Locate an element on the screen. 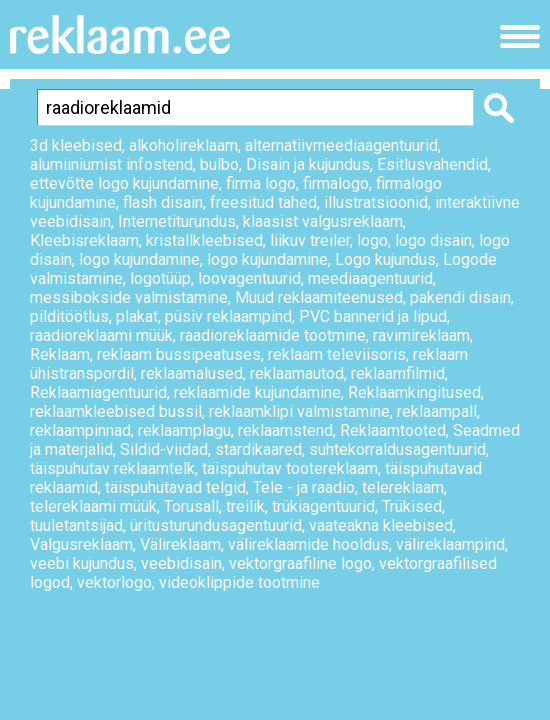 The width and height of the screenshot is (550, 720). täispuhutavad telgid is located at coordinates (175, 487).